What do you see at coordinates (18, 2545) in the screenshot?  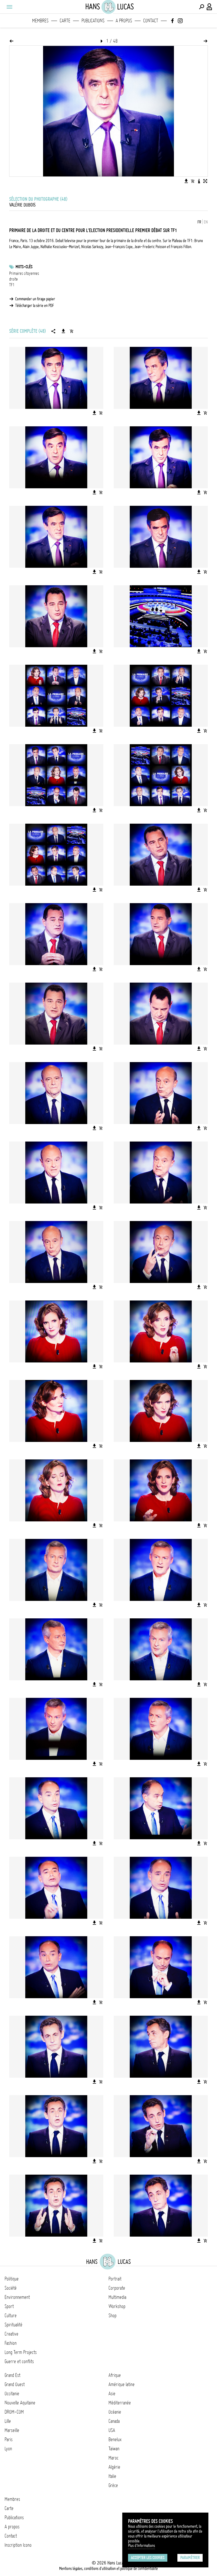 I see `Inscription Icono` at bounding box center [18, 2545].